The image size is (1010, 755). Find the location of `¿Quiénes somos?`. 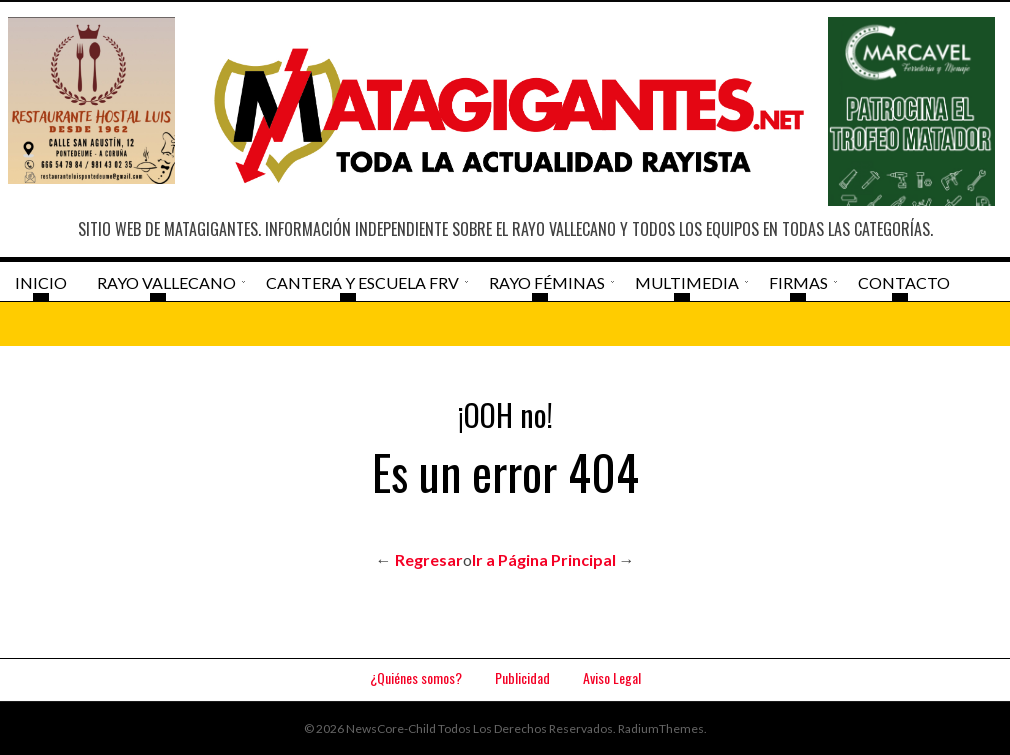

¿Quiénes somos? is located at coordinates (416, 677).